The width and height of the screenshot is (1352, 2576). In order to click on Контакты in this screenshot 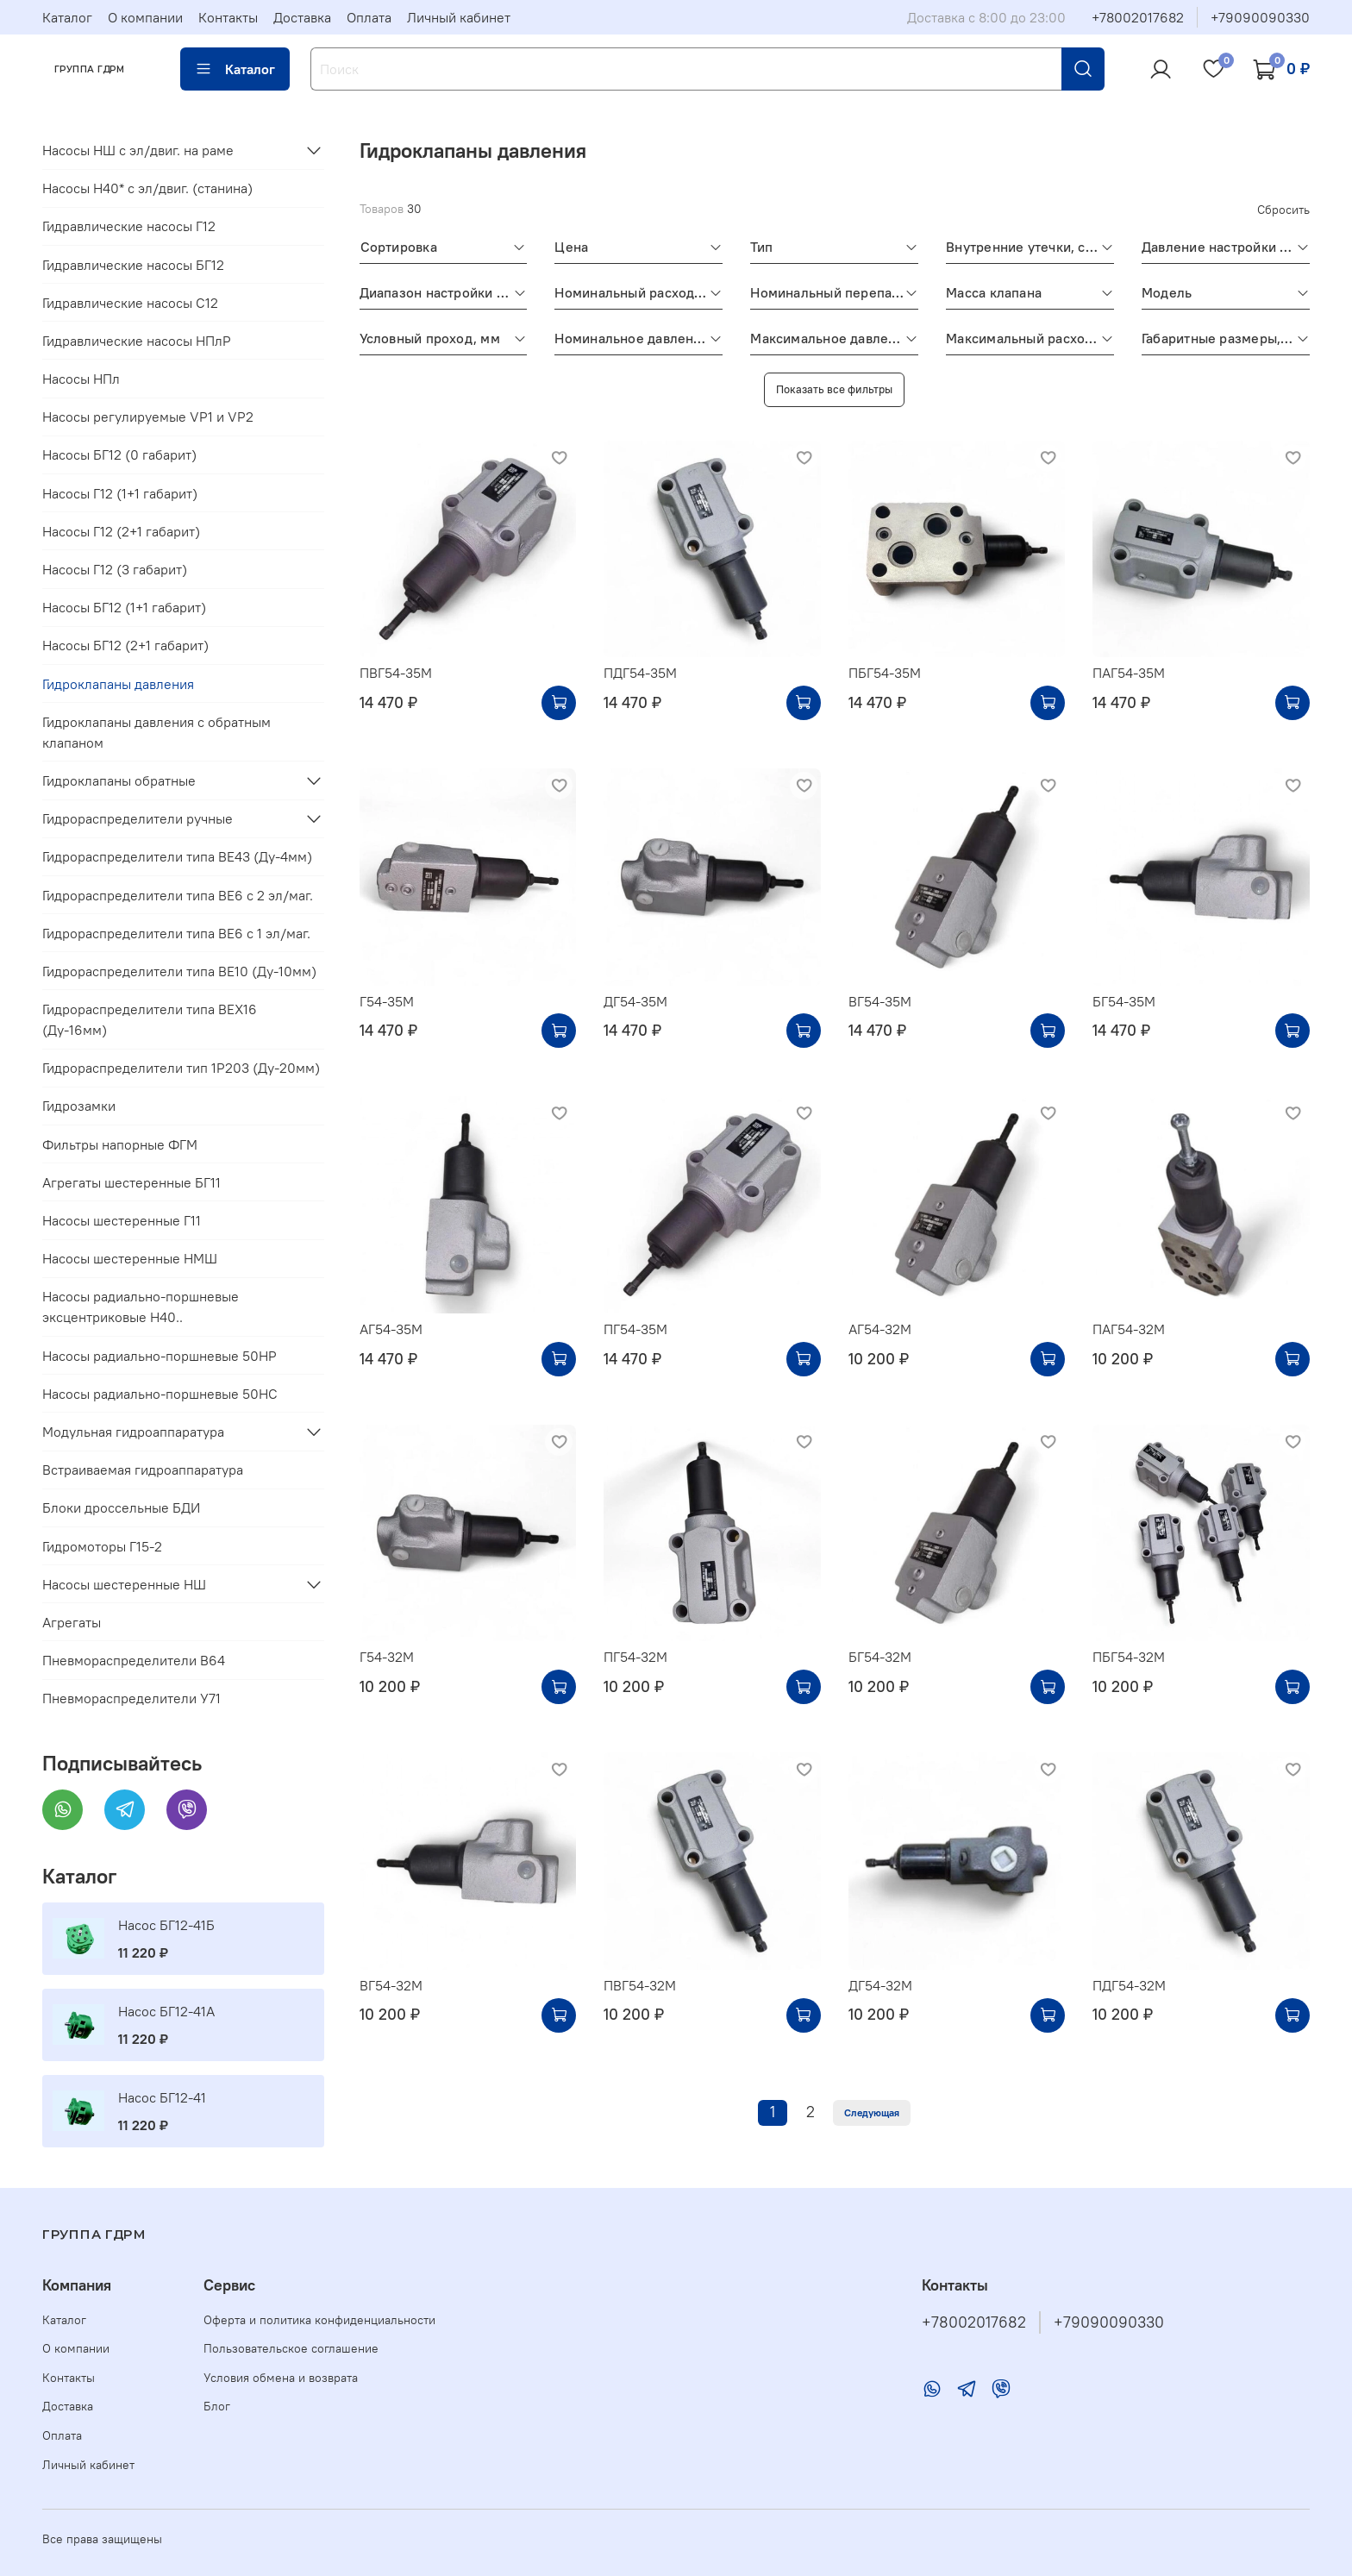, I will do `click(228, 17)`.